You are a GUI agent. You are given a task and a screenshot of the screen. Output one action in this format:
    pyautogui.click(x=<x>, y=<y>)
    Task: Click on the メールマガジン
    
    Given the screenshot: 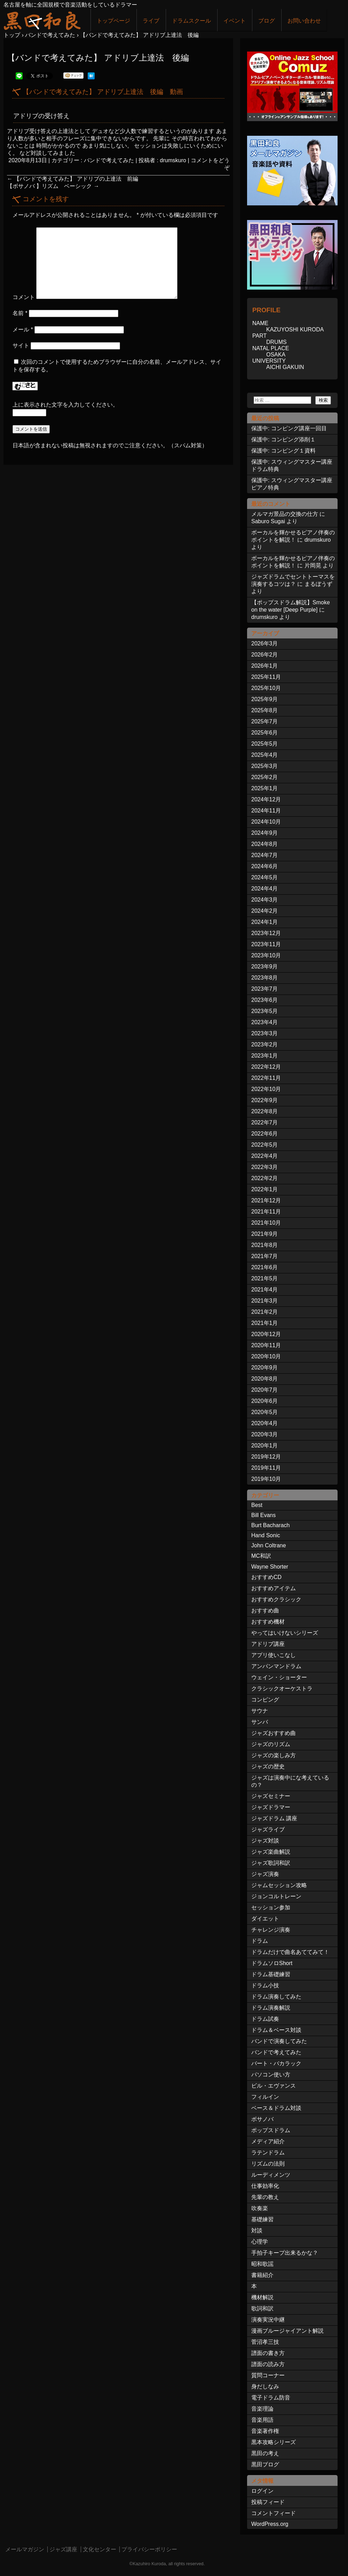 What is the action you would take?
    pyautogui.click(x=24, y=2549)
    